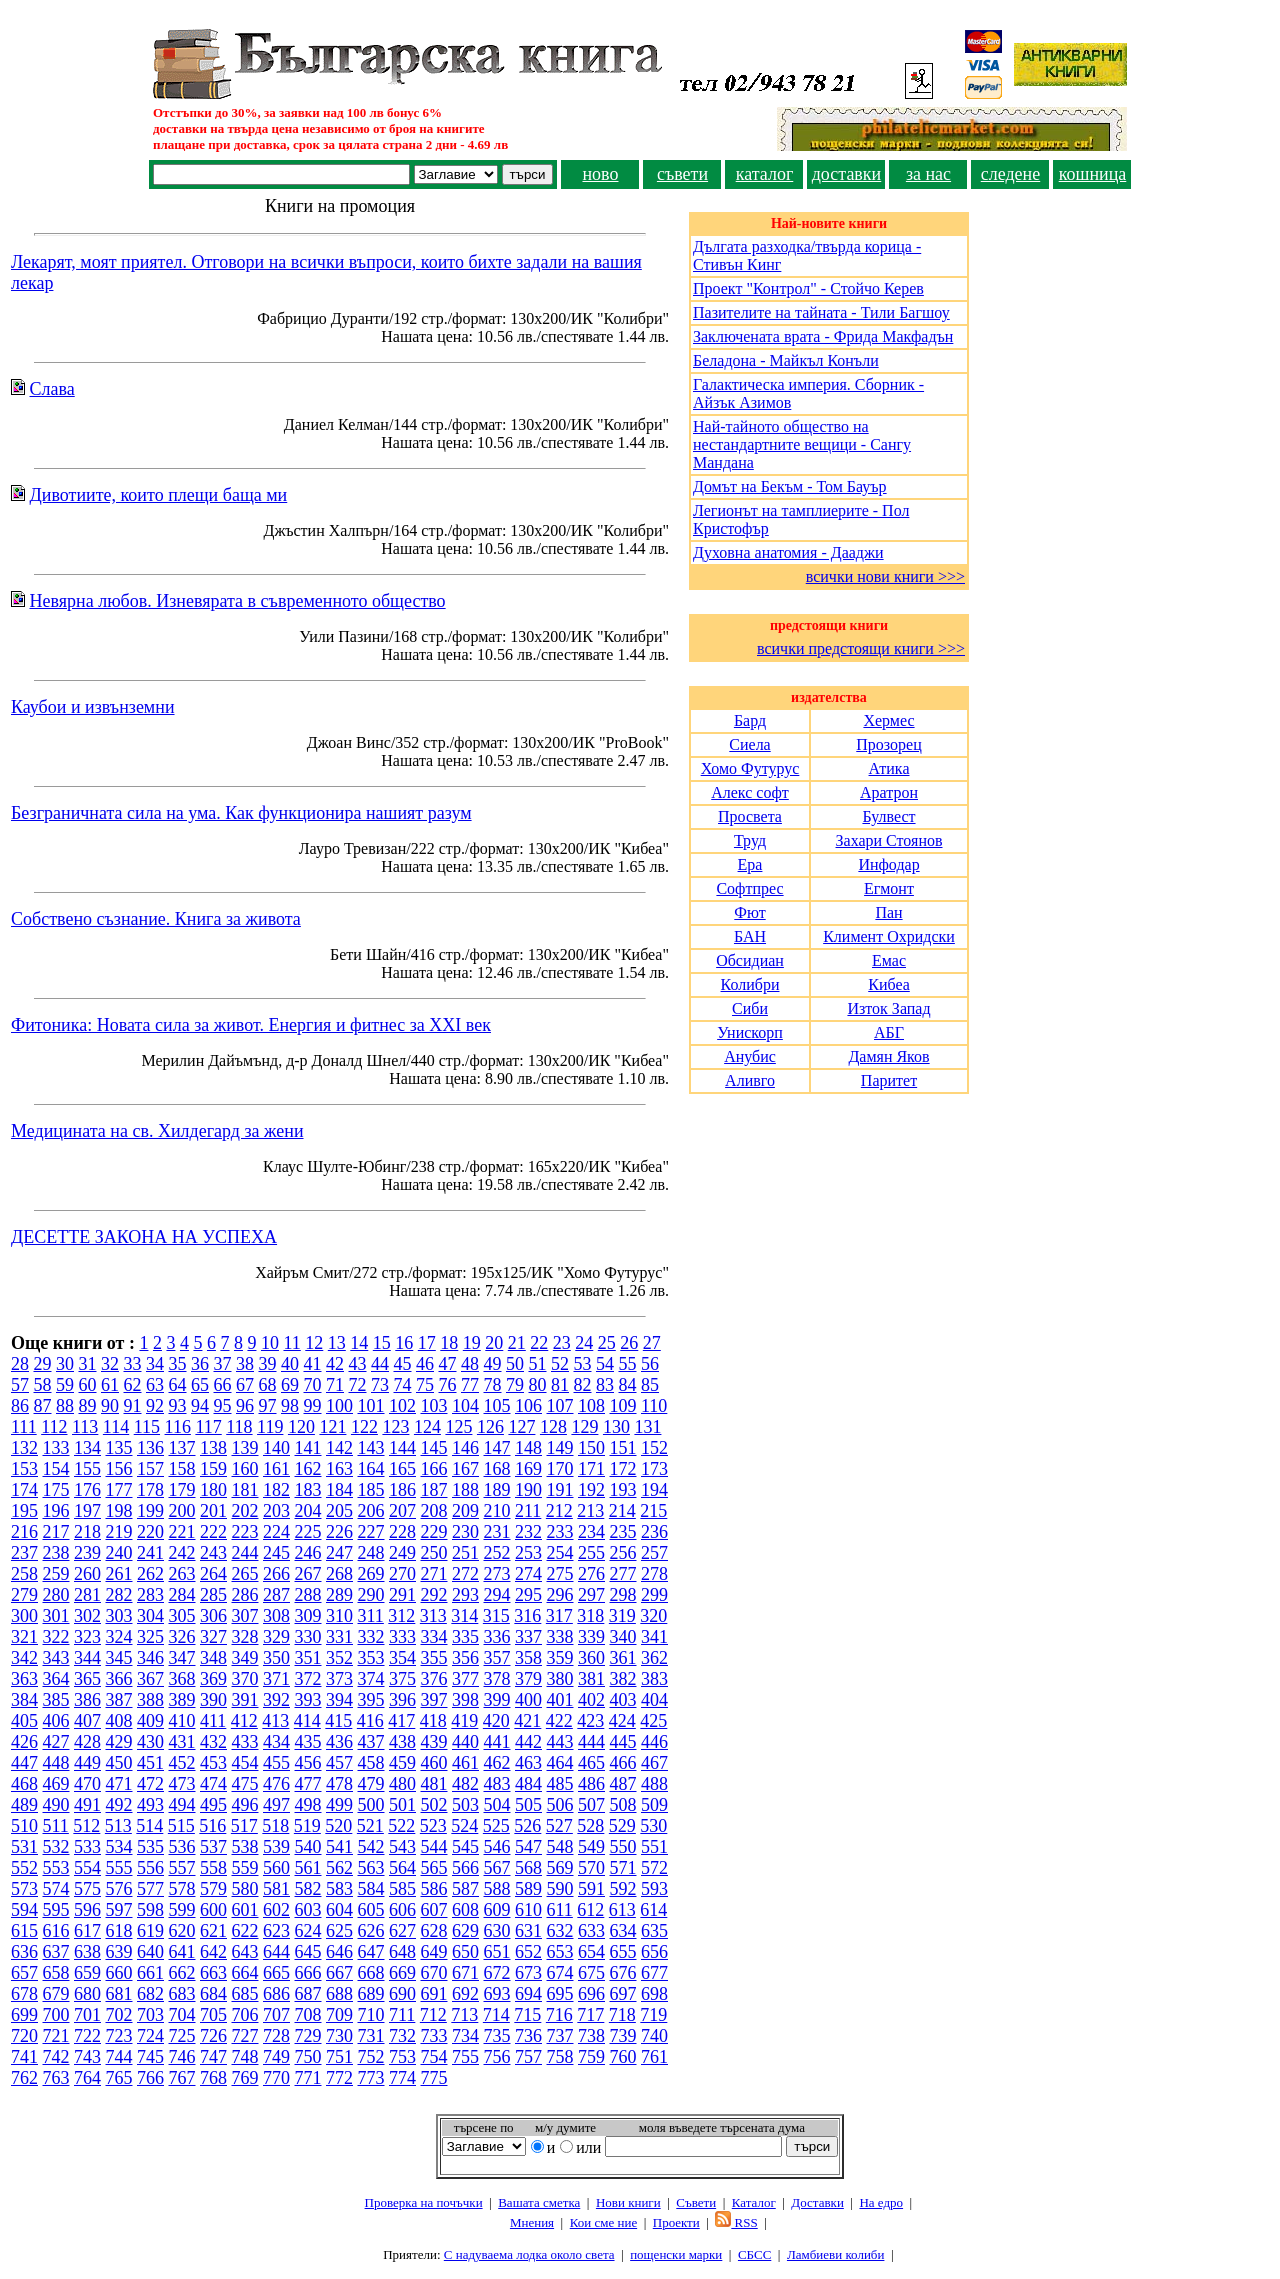 This screenshot has width=1280, height=2279. What do you see at coordinates (276, 2036) in the screenshot?
I see `728` at bounding box center [276, 2036].